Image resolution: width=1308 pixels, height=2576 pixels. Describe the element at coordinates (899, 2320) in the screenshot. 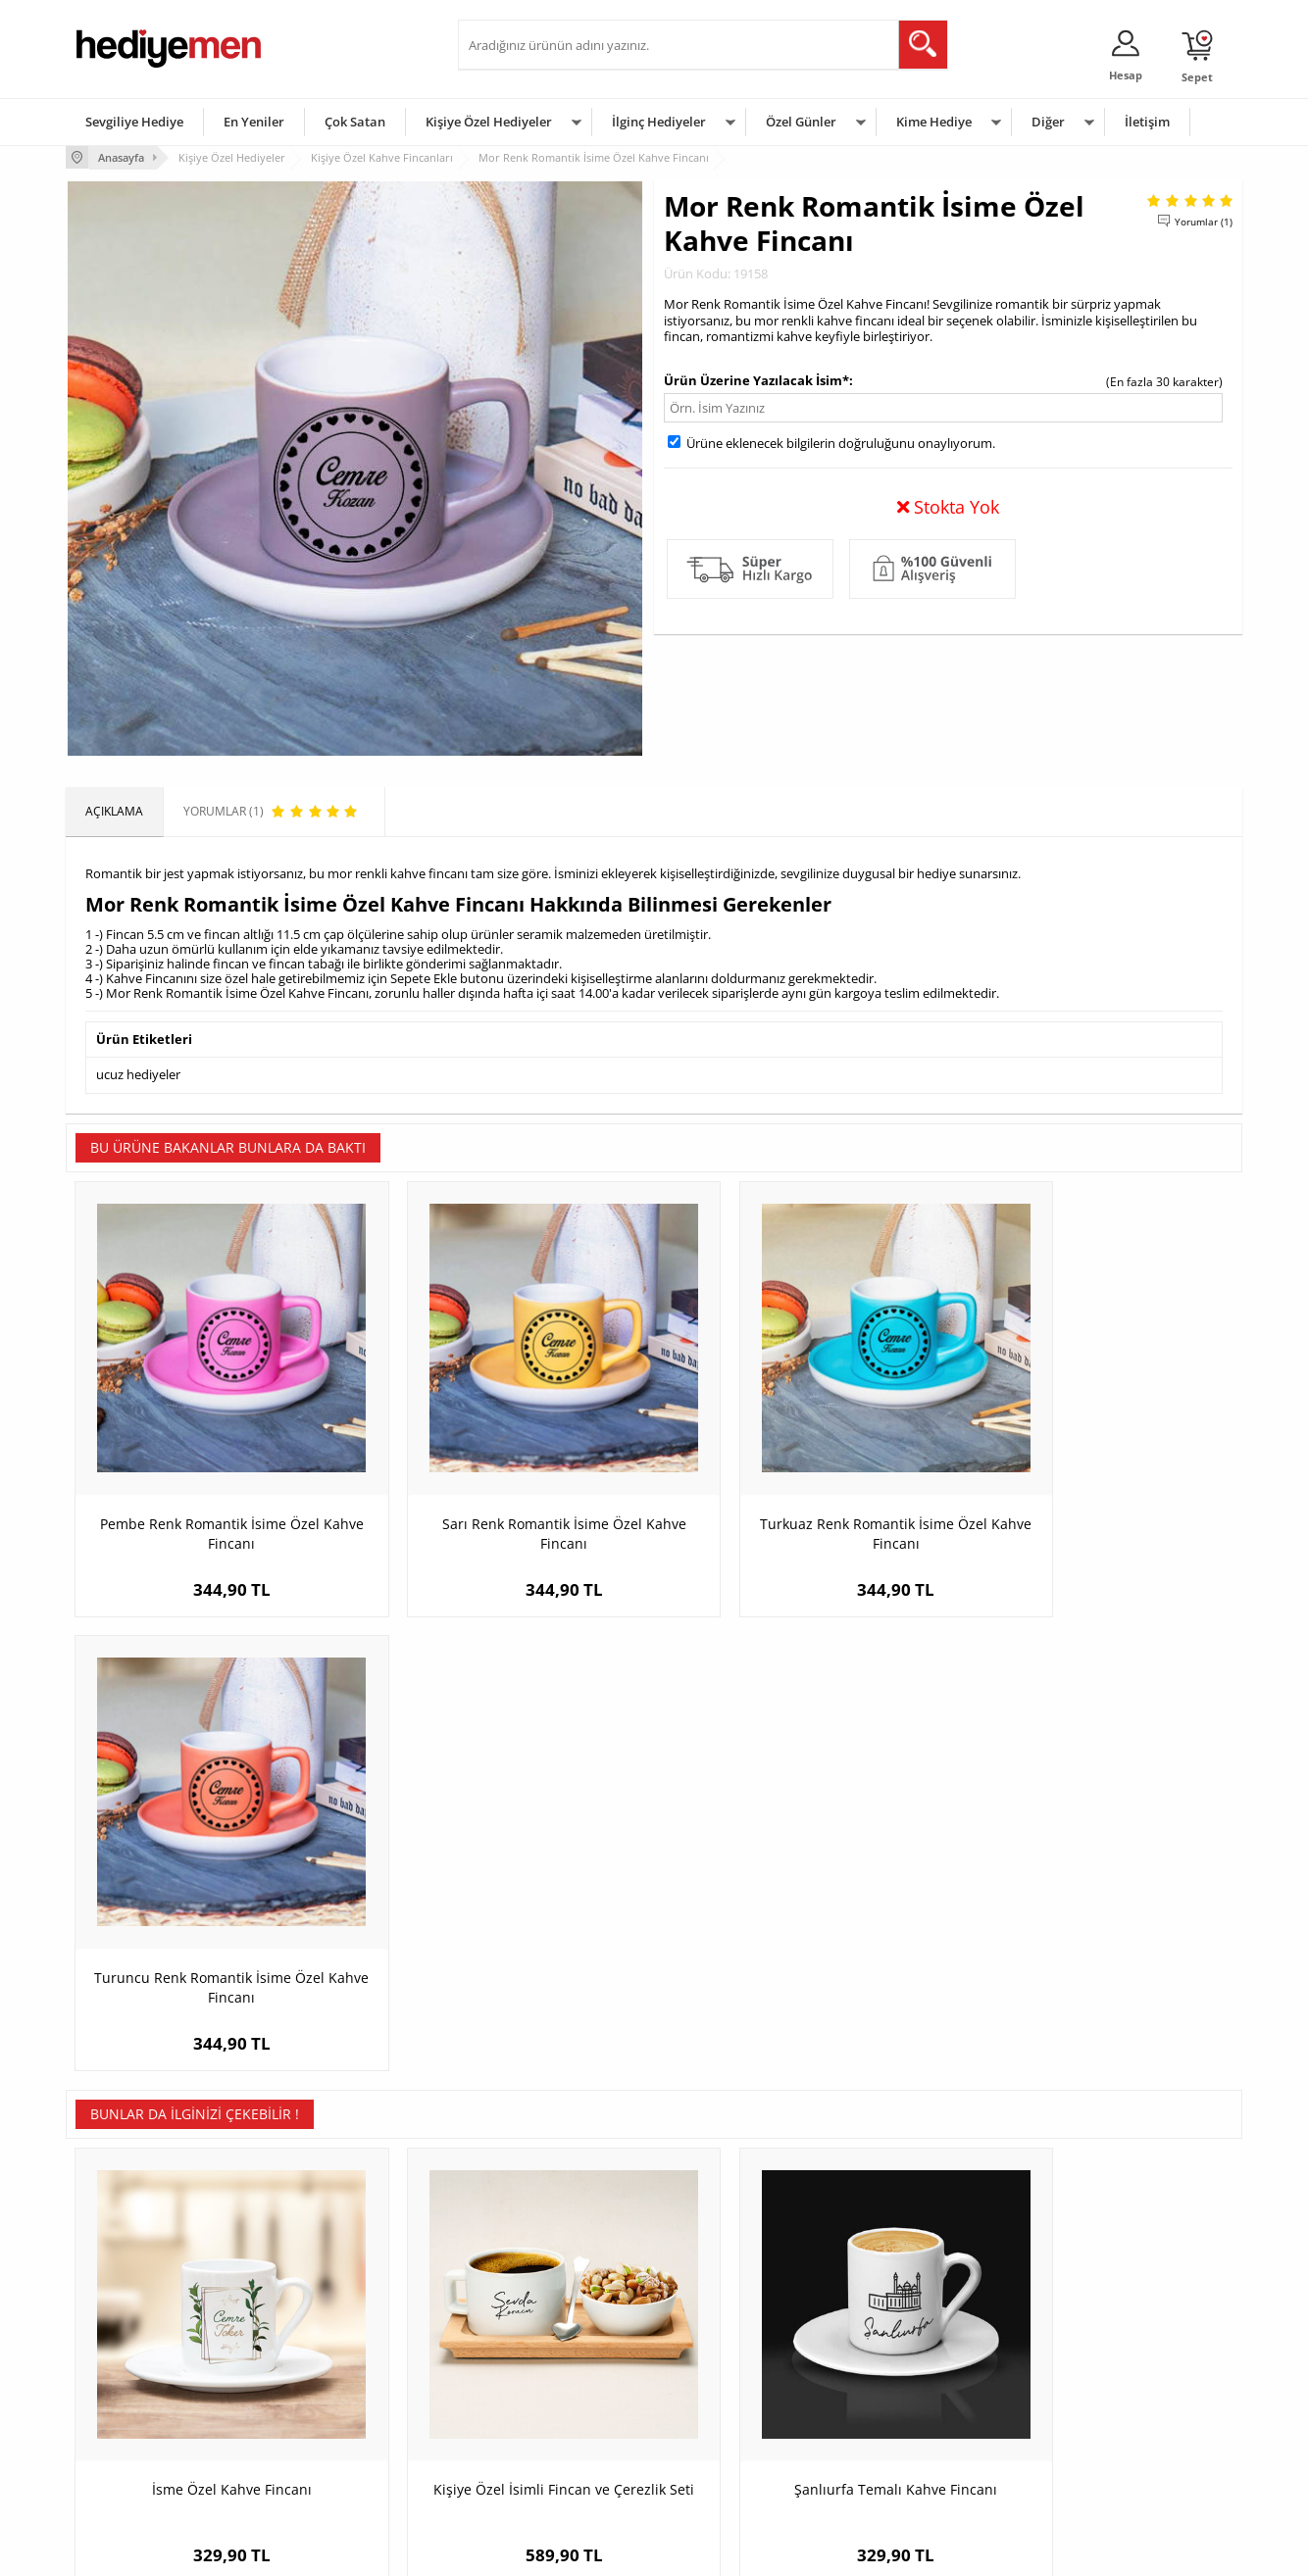

I see `Erkeğe Hediye` at that location.